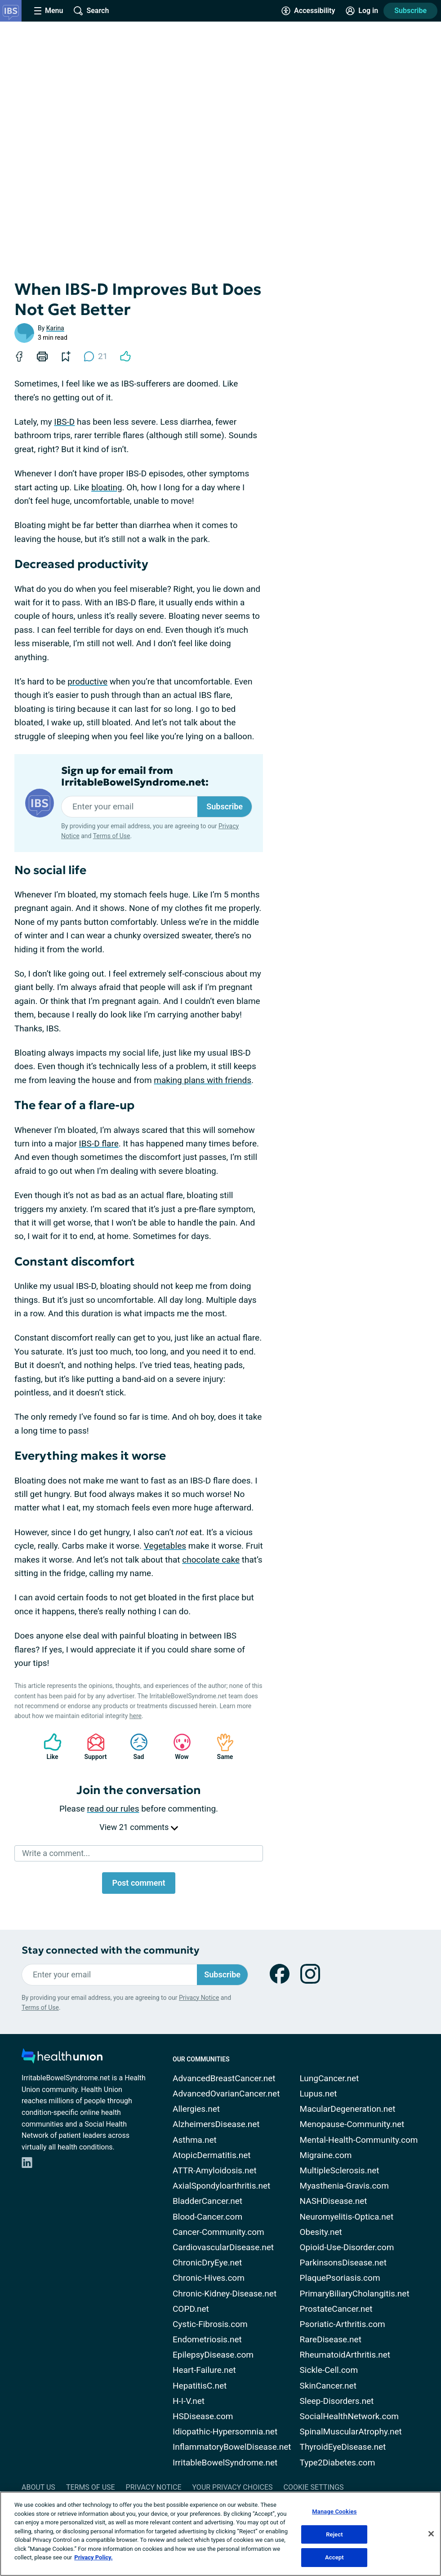  I want to click on Privacy Policy. [More information about your privacy, opens in a new tab], so click(93, 2557).